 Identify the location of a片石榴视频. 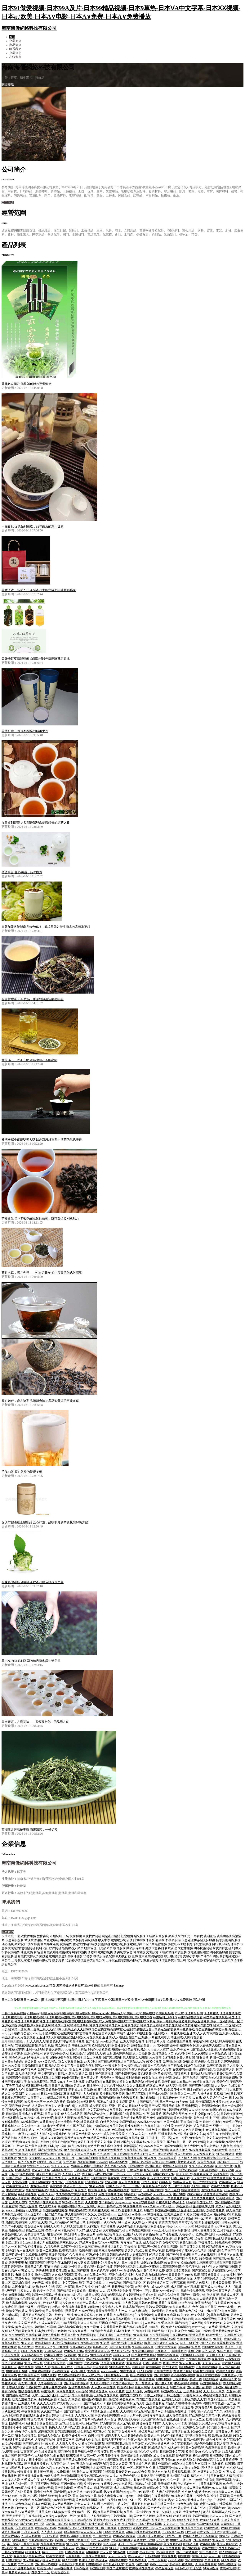
(103, 2174).